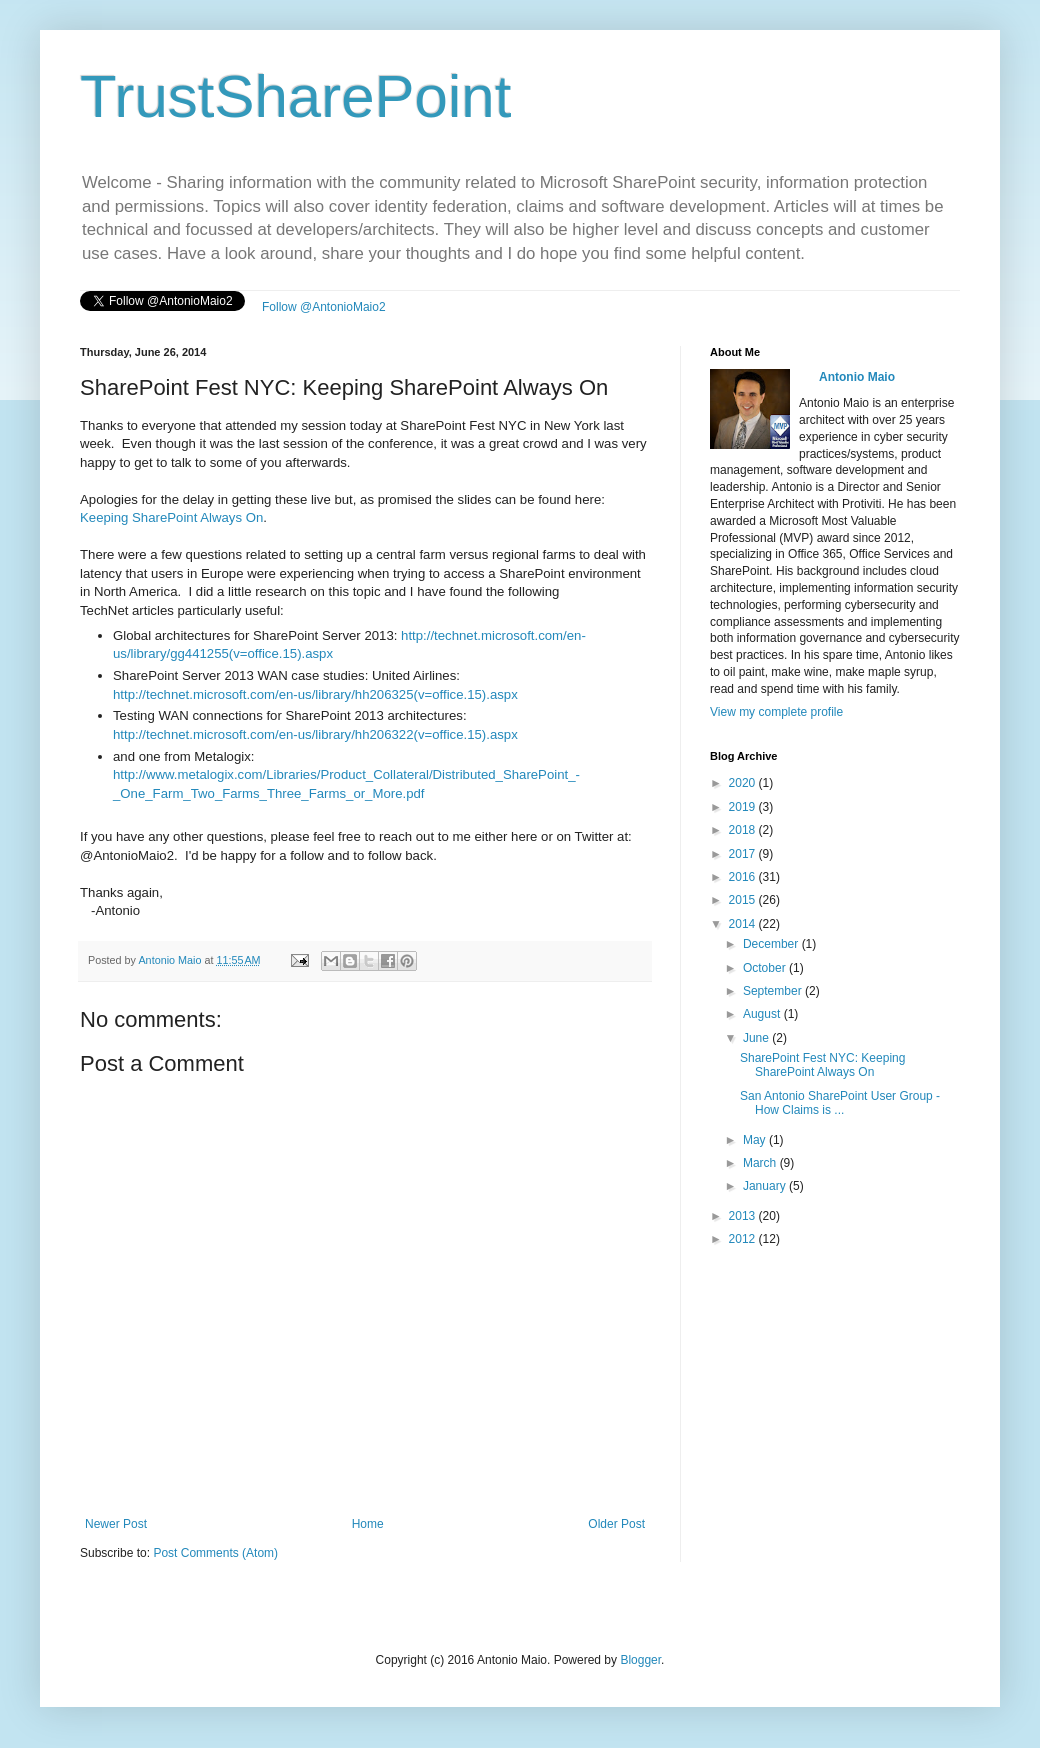 The height and width of the screenshot is (1748, 1040). Describe the element at coordinates (756, 1140) in the screenshot. I see `May` at that location.